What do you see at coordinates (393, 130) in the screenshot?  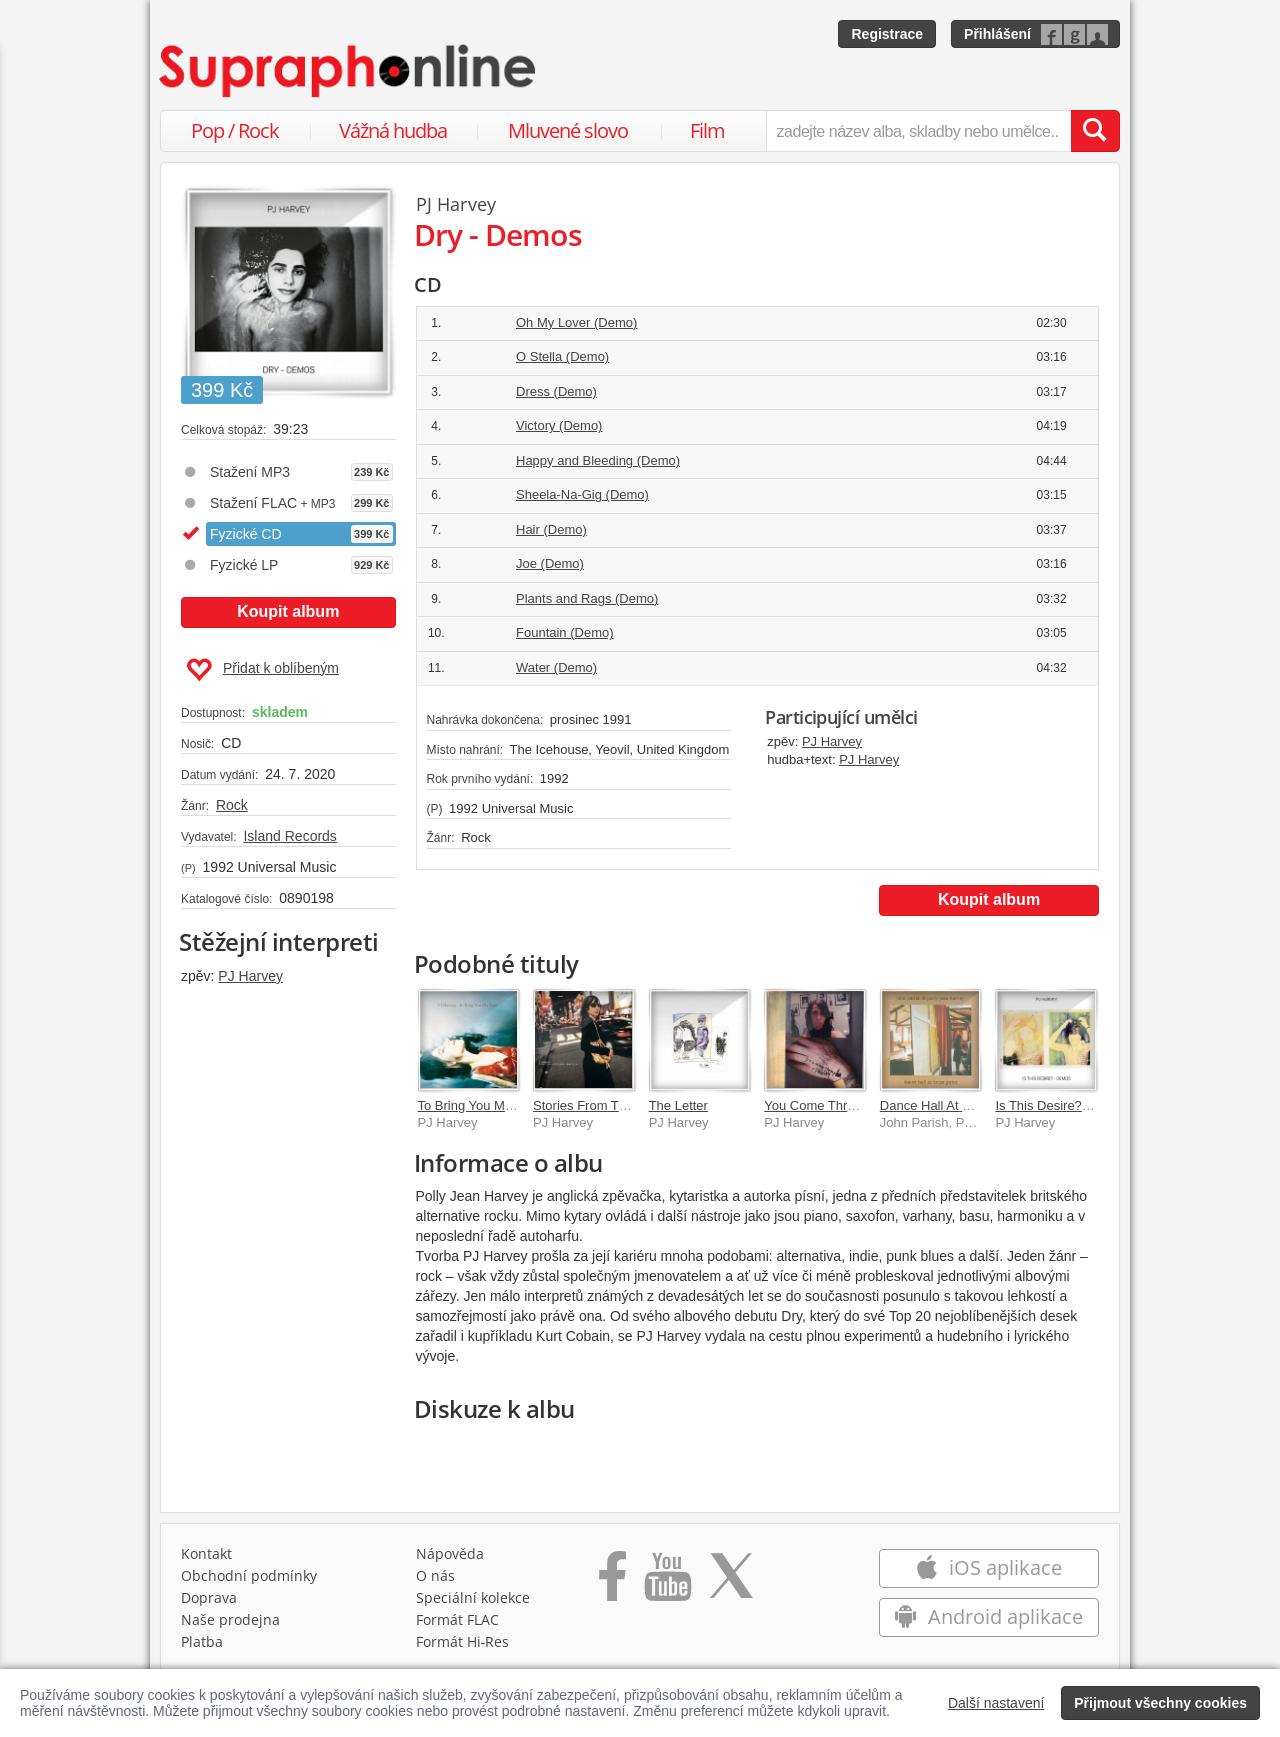 I see `Vážná hudba` at bounding box center [393, 130].